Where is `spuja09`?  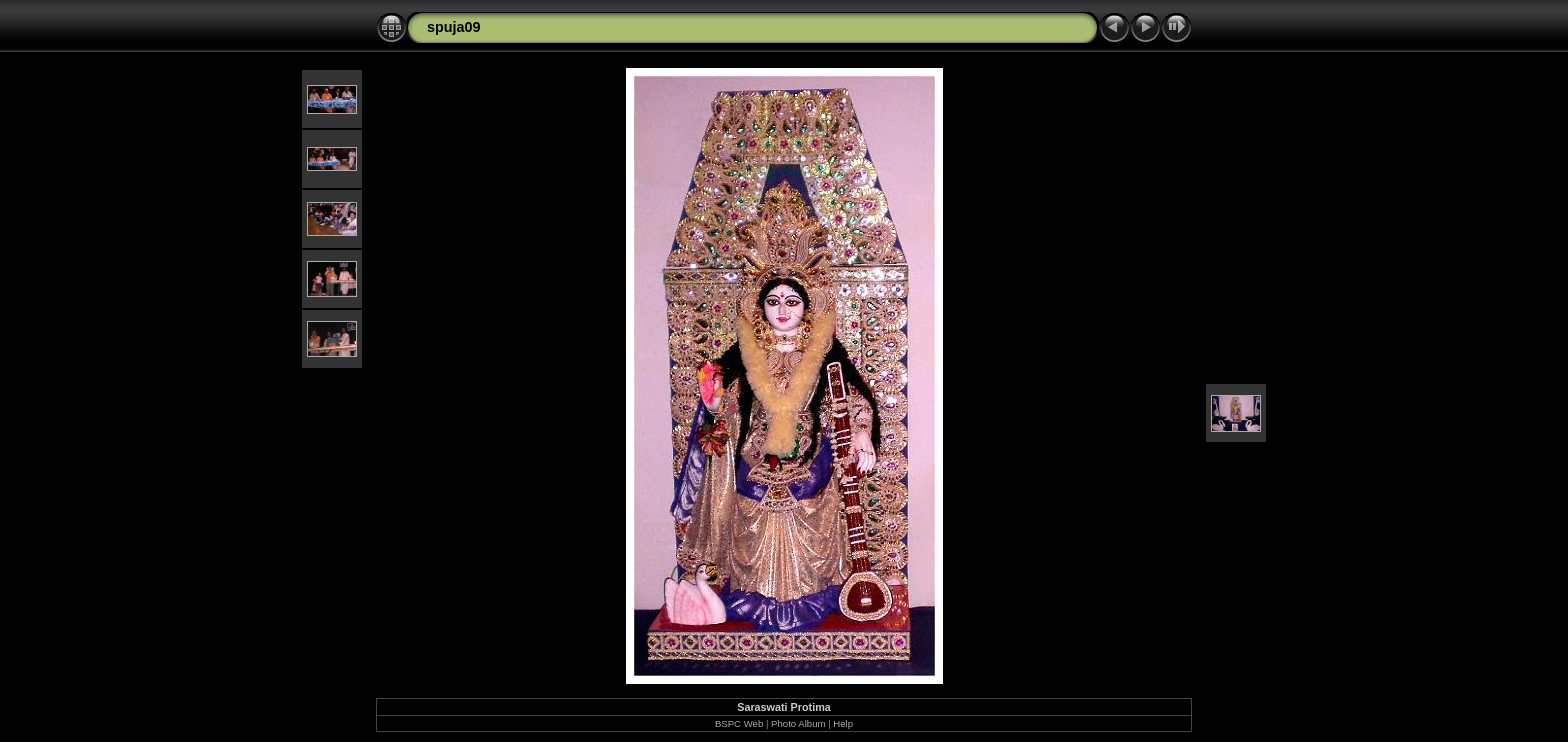
spuja09 is located at coordinates (454, 27).